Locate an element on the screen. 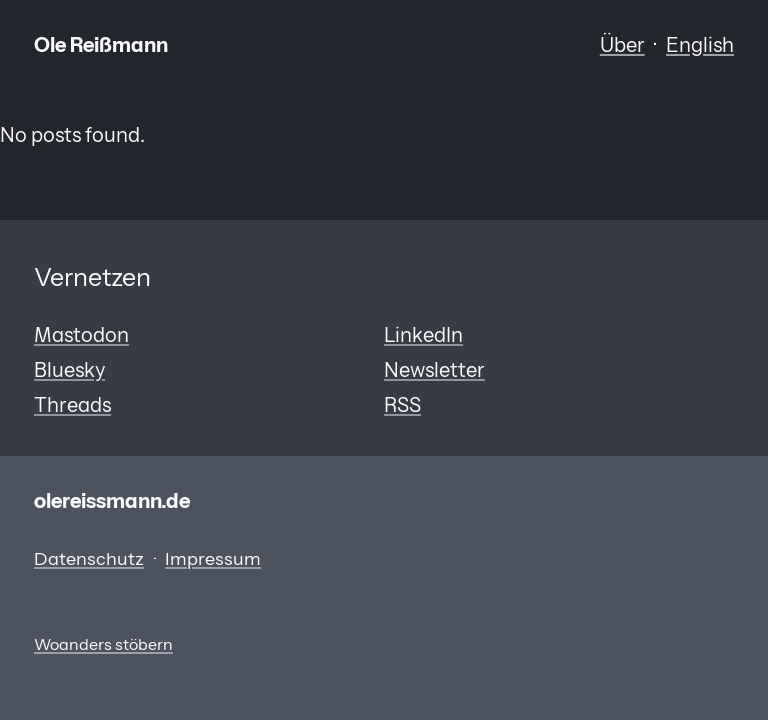 The height and width of the screenshot is (720, 768). Threads is located at coordinates (72, 404).